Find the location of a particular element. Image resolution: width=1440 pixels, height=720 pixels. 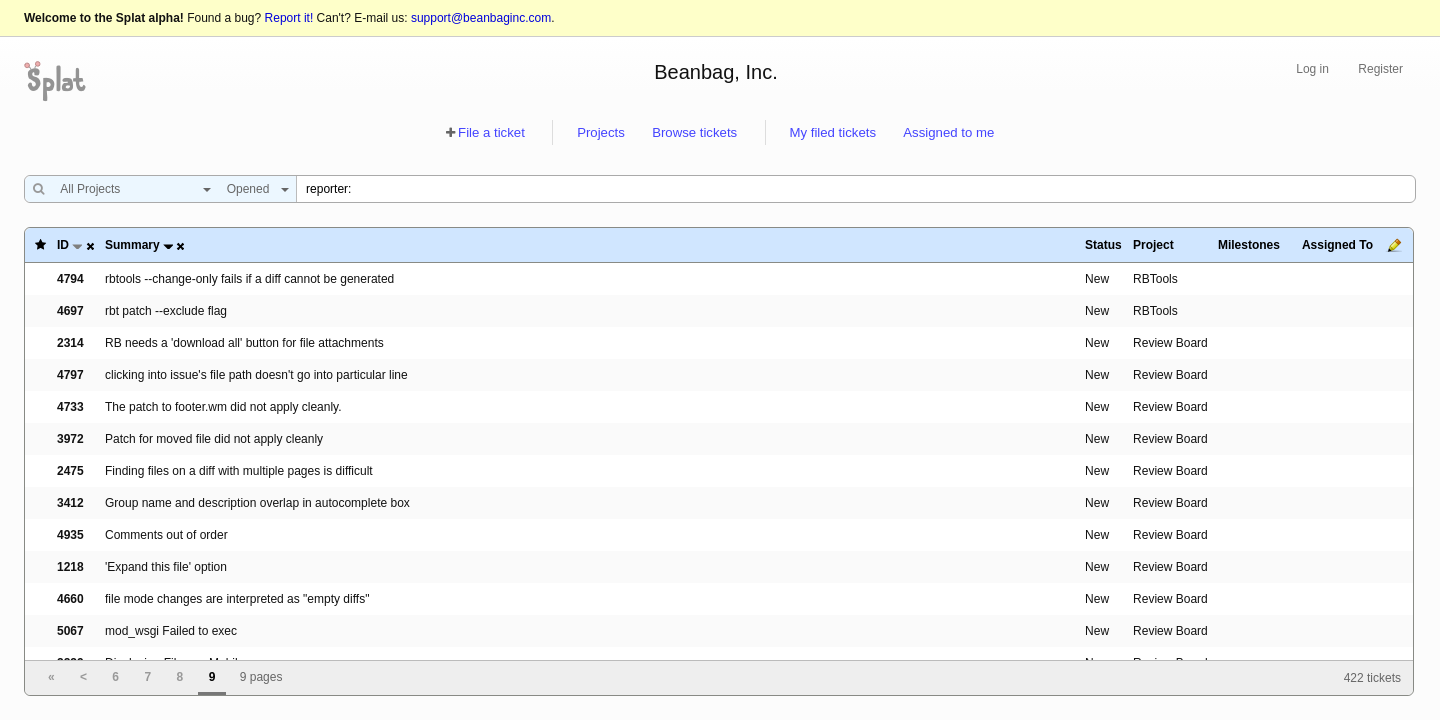

Patch for moved file did not apply cleanly is located at coordinates (214, 439).